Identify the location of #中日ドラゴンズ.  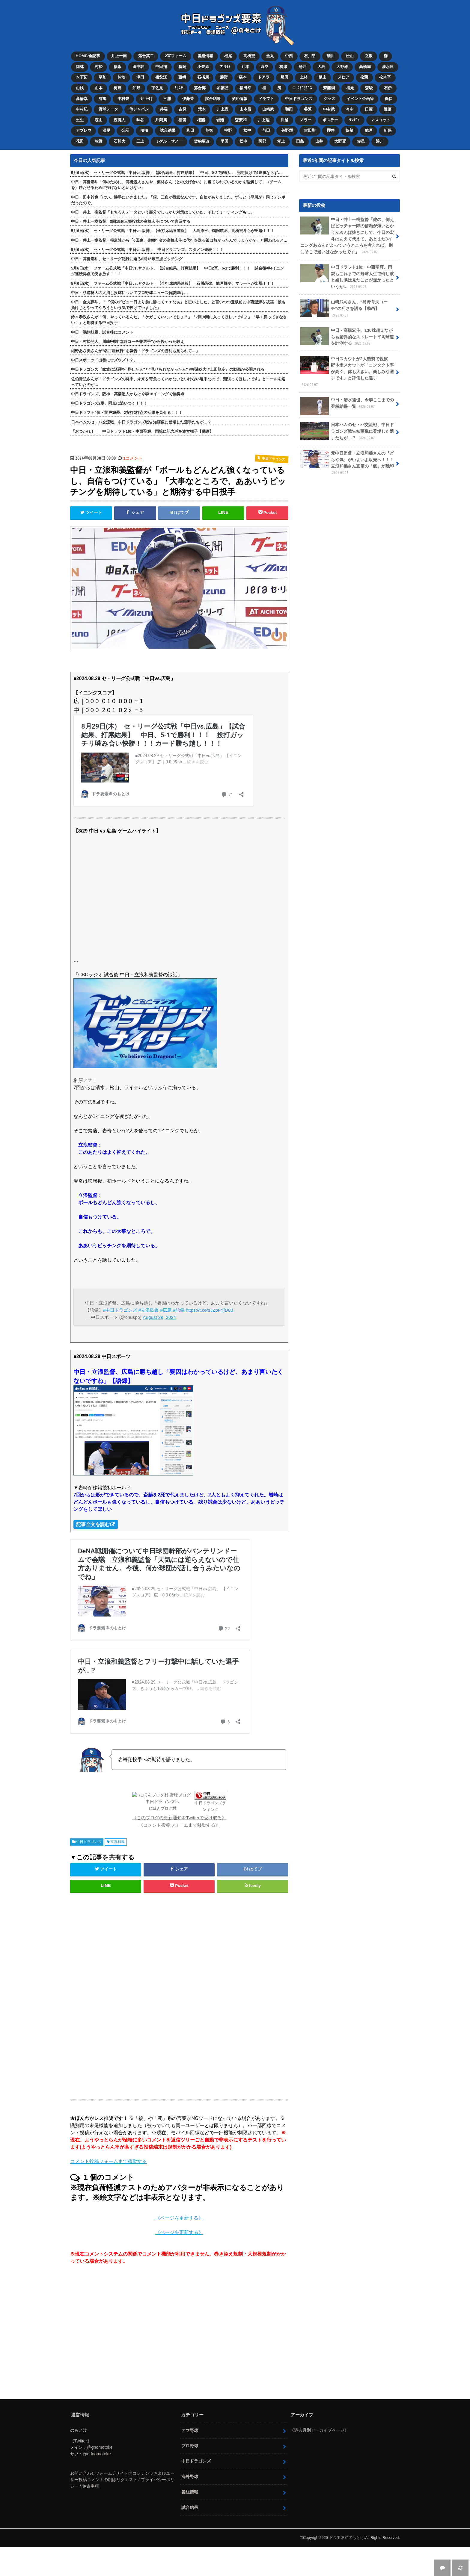
(120, 1310).